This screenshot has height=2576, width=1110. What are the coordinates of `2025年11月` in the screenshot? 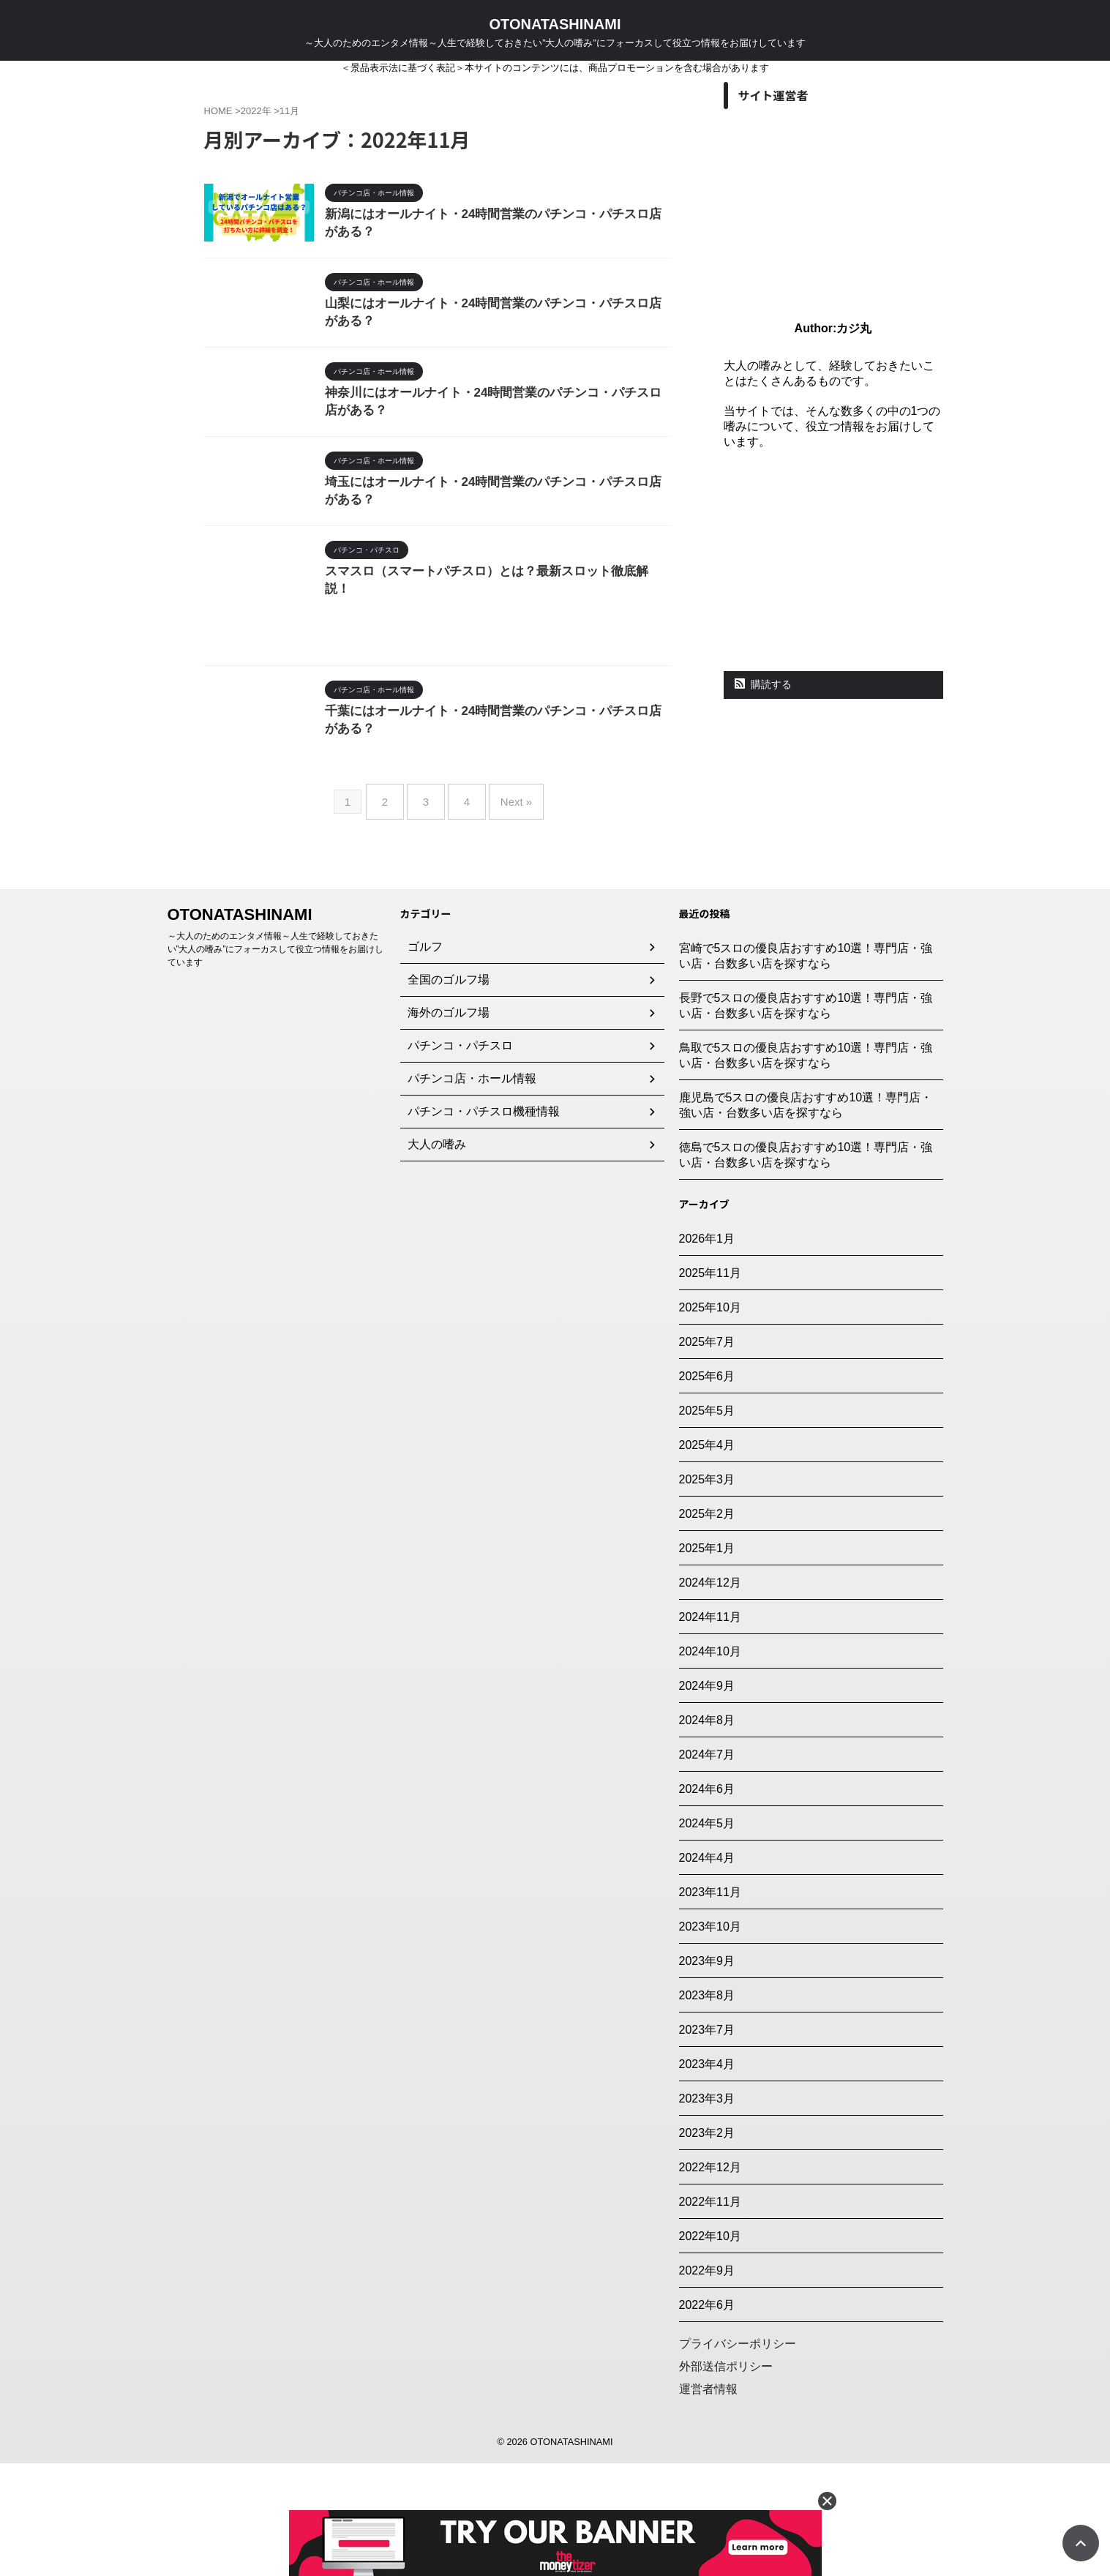 It's located at (710, 1385).